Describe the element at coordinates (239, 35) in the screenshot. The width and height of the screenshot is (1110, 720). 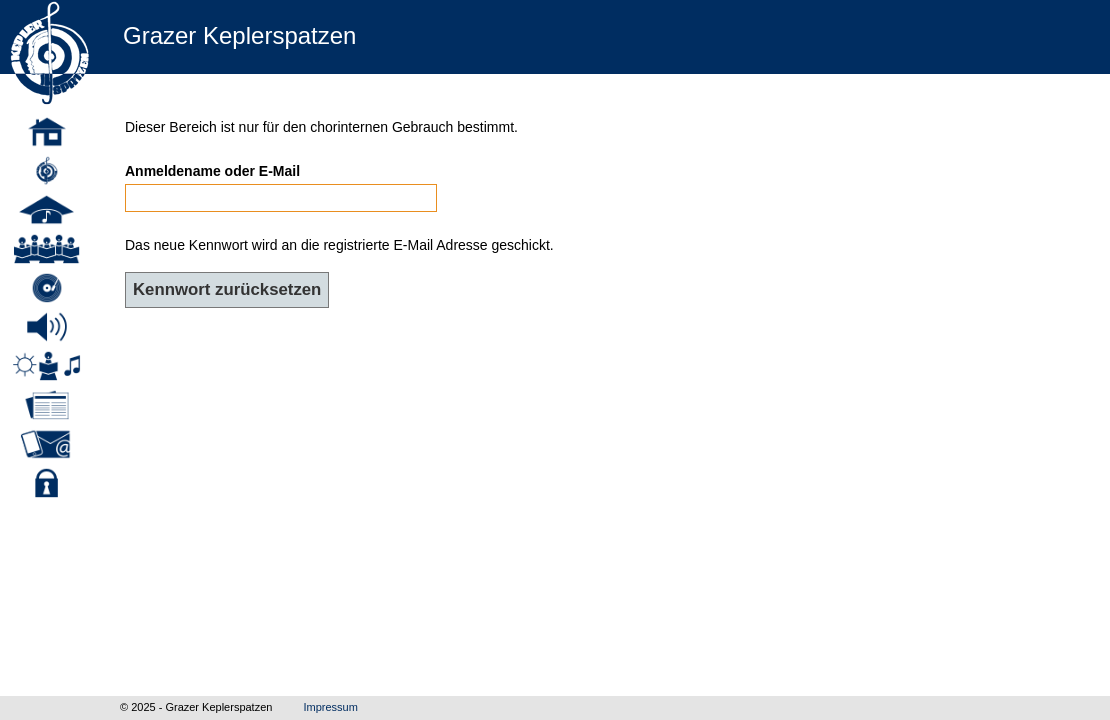
I see `Grazer Keplerspatzen` at that location.